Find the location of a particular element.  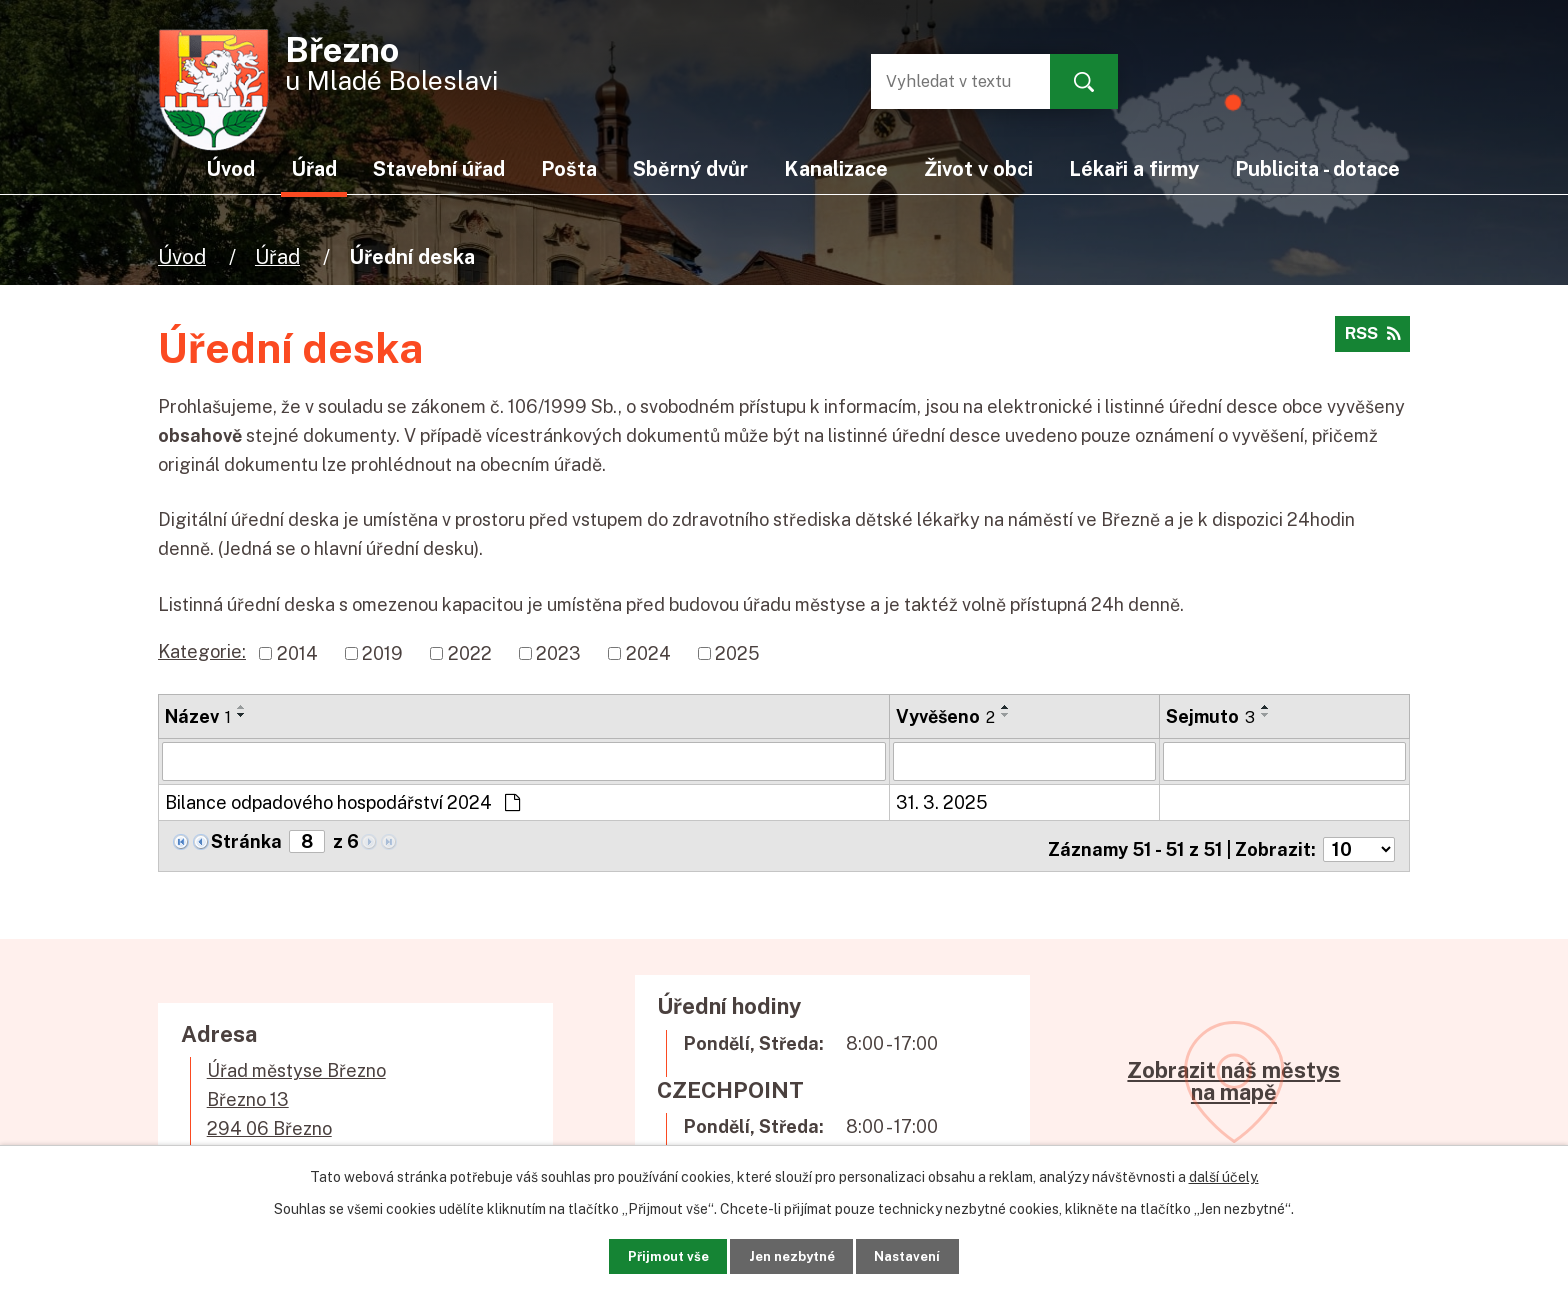

31. 3. 2025 is located at coordinates (942, 801).